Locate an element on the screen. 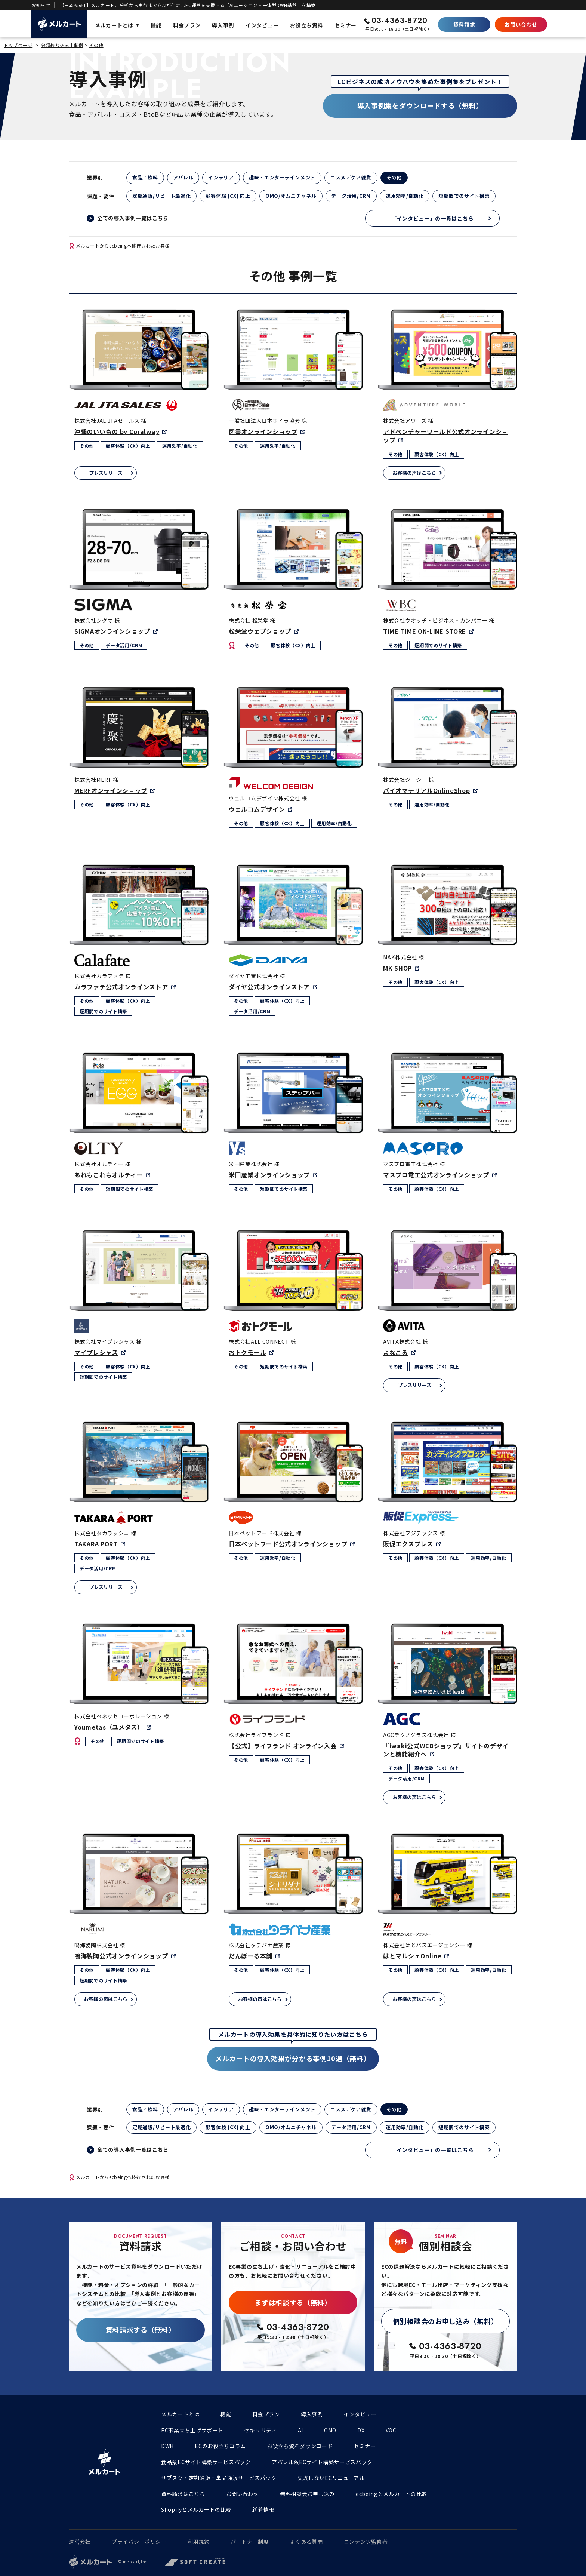 The image size is (586, 2576). 導入事例集をダウンロードする（無料） is located at coordinates (420, 105).